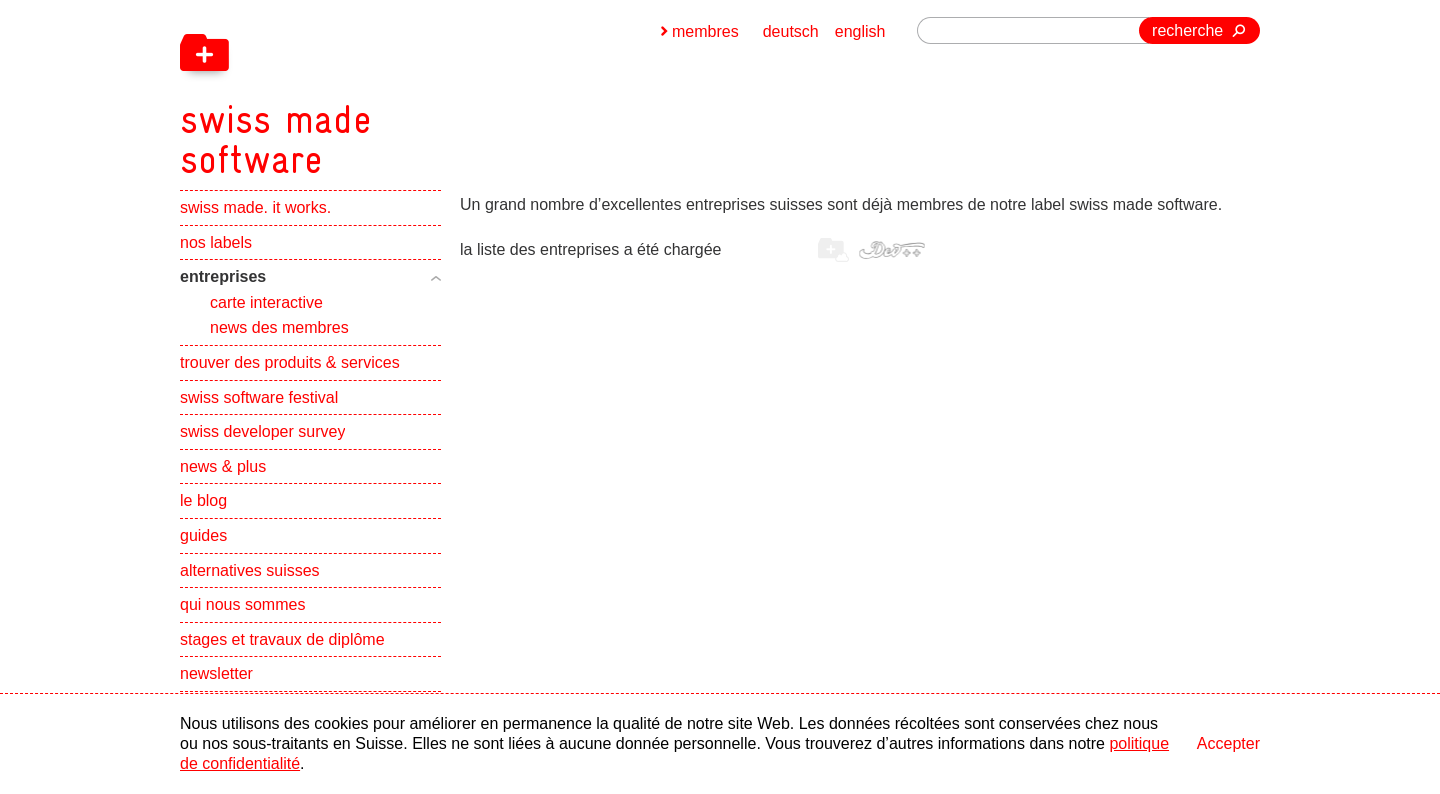 This screenshot has width=1440, height=794. What do you see at coordinates (262, 431) in the screenshot?
I see `swiss developer survey` at bounding box center [262, 431].